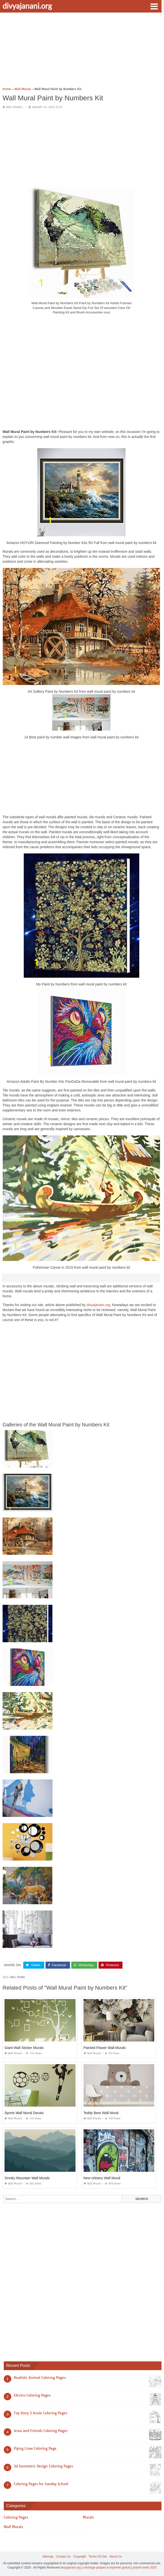 The height and width of the screenshot is (2576, 164). What do you see at coordinates (115, 2556) in the screenshot?
I see `About Us` at bounding box center [115, 2556].